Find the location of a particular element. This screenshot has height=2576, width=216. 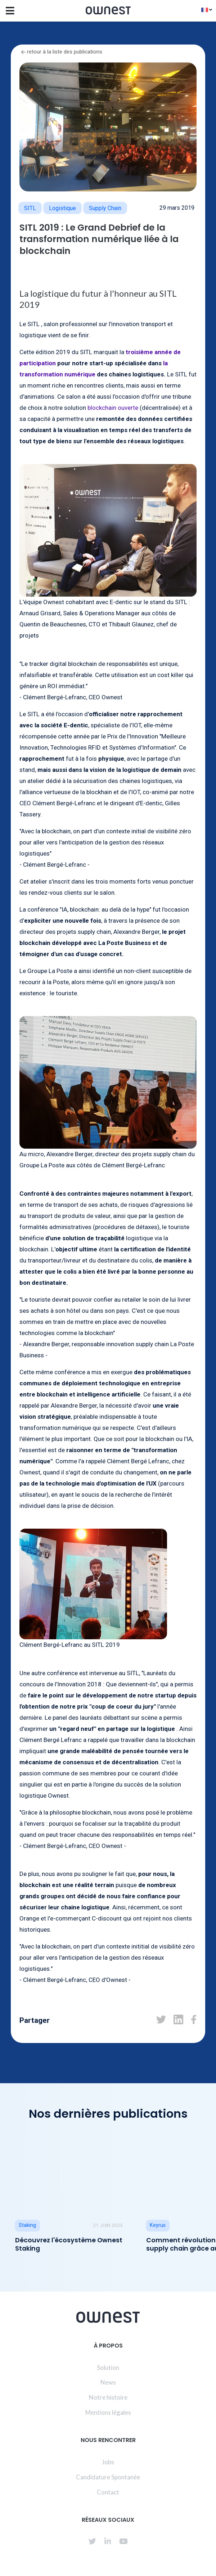

Keyrus is located at coordinates (158, 2225).